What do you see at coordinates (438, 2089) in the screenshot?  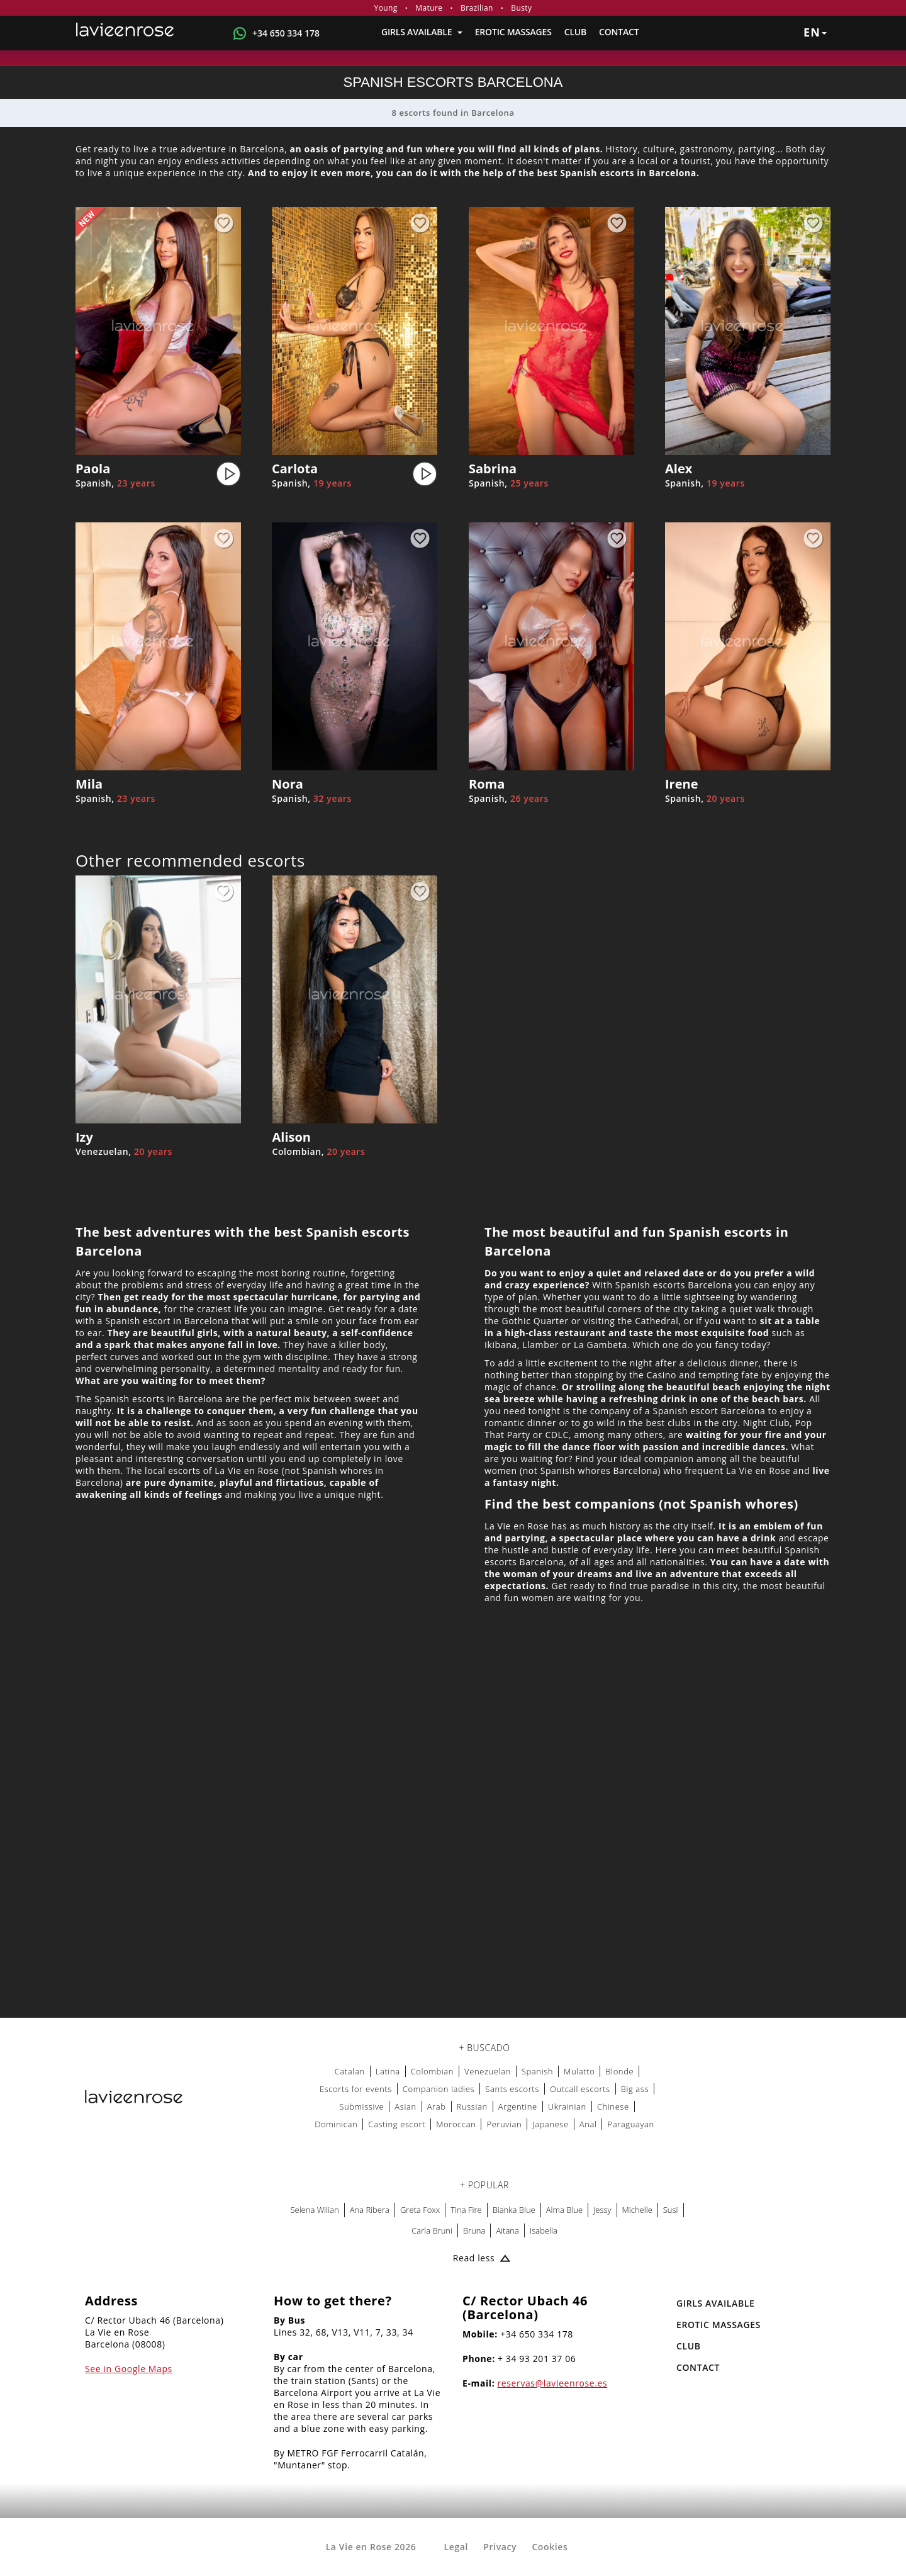 I see `Companion ladies` at bounding box center [438, 2089].